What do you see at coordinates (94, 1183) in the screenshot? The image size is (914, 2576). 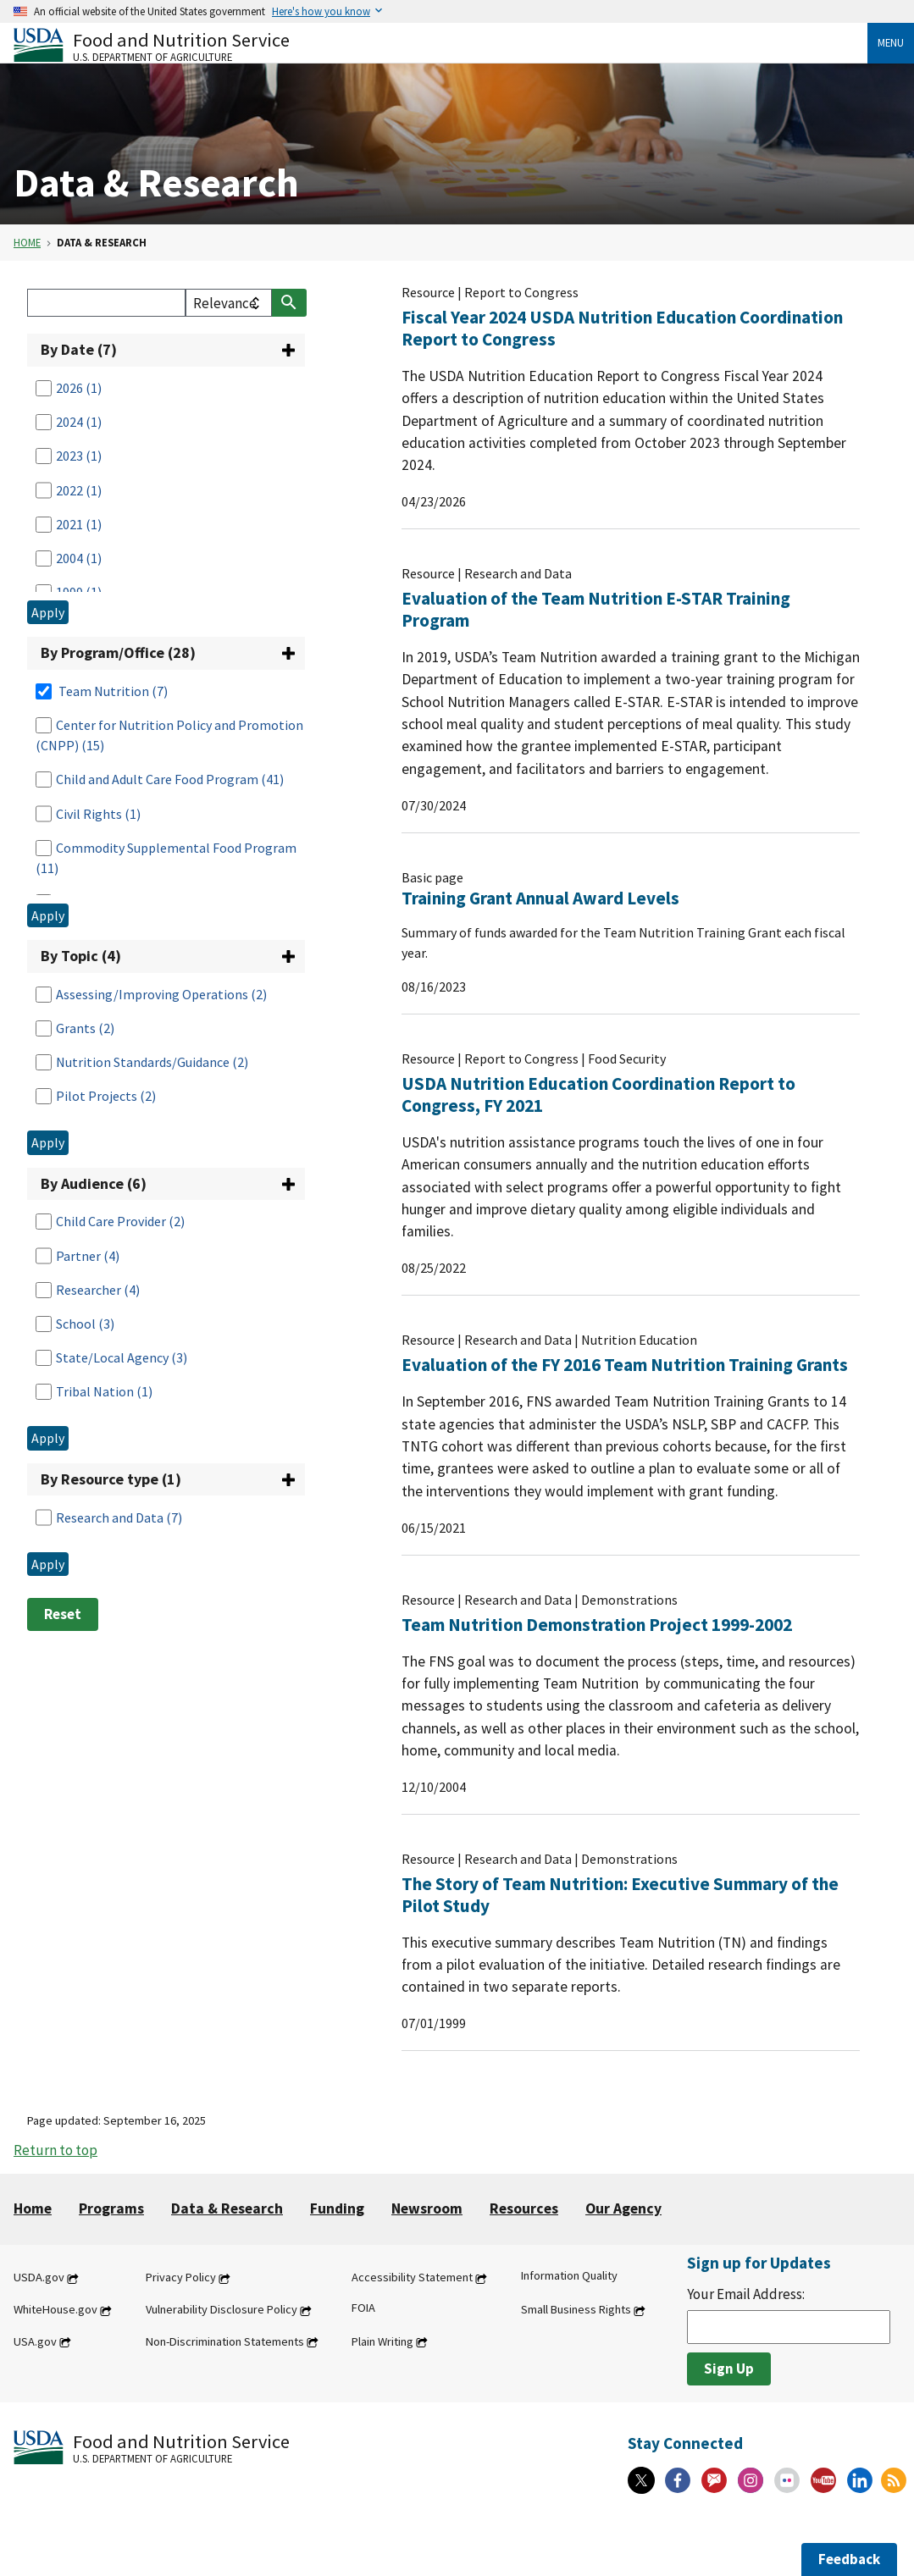 I see `By Audience (6)` at bounding box center [94, 1183].